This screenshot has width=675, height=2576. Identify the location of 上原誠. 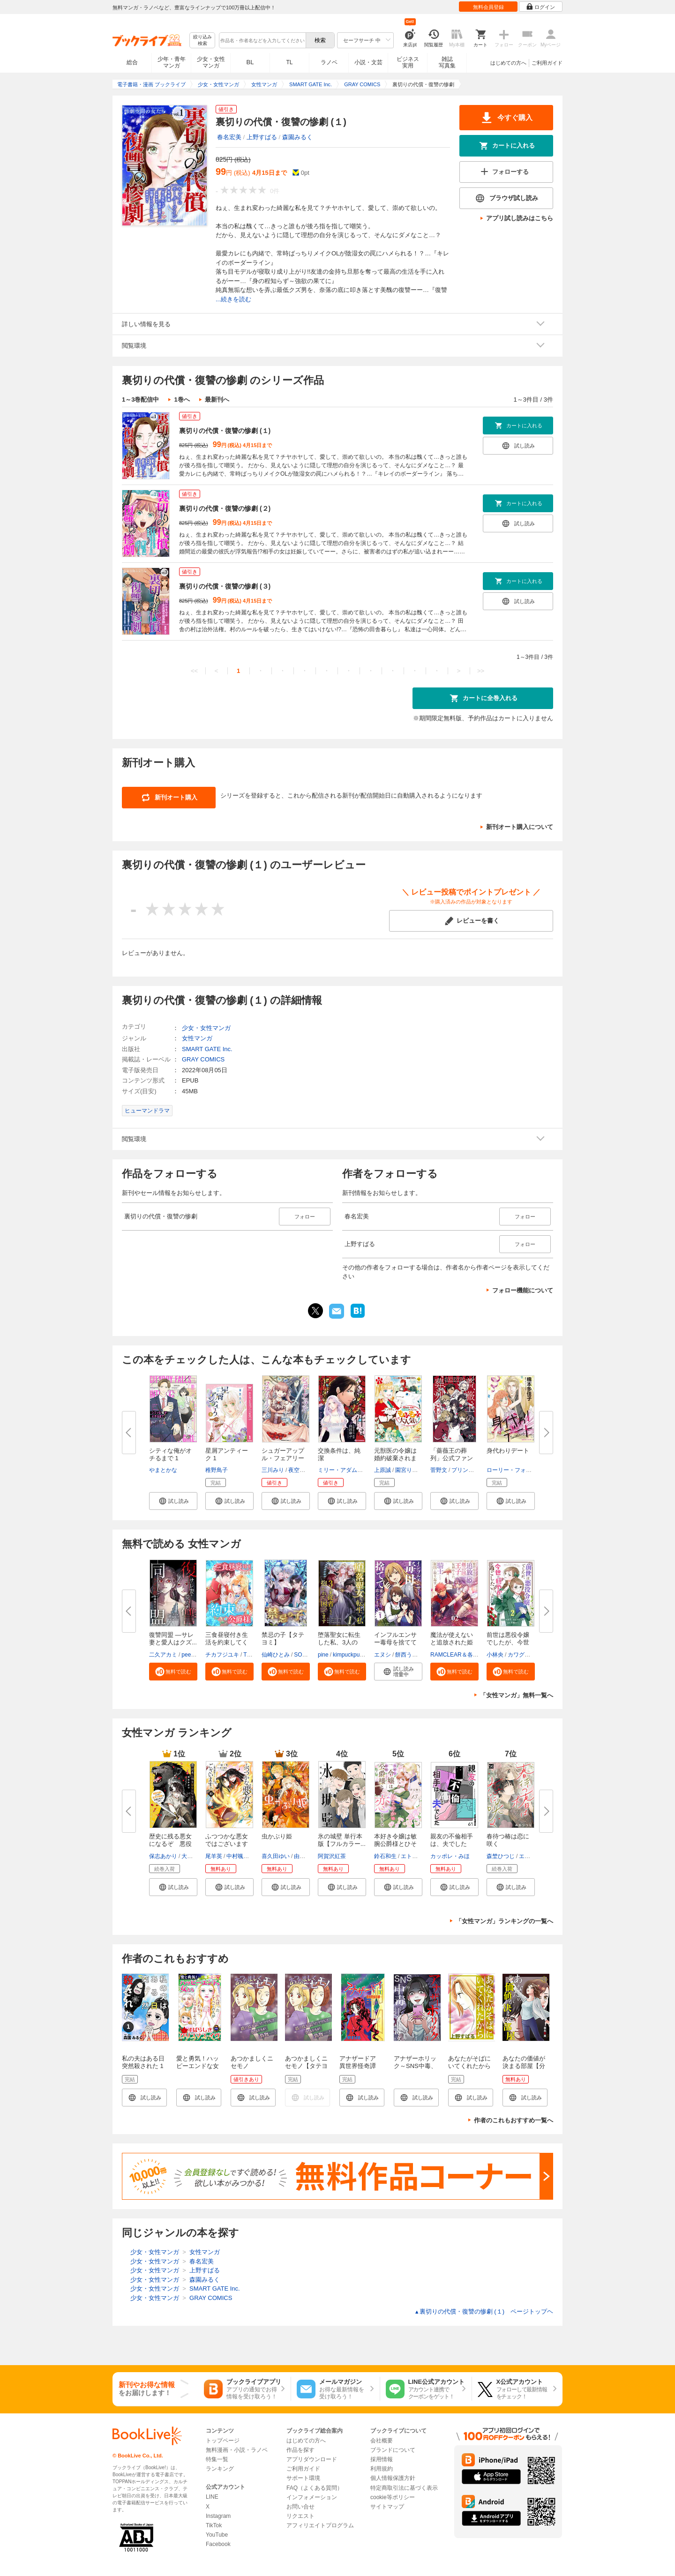
(382, 1470).